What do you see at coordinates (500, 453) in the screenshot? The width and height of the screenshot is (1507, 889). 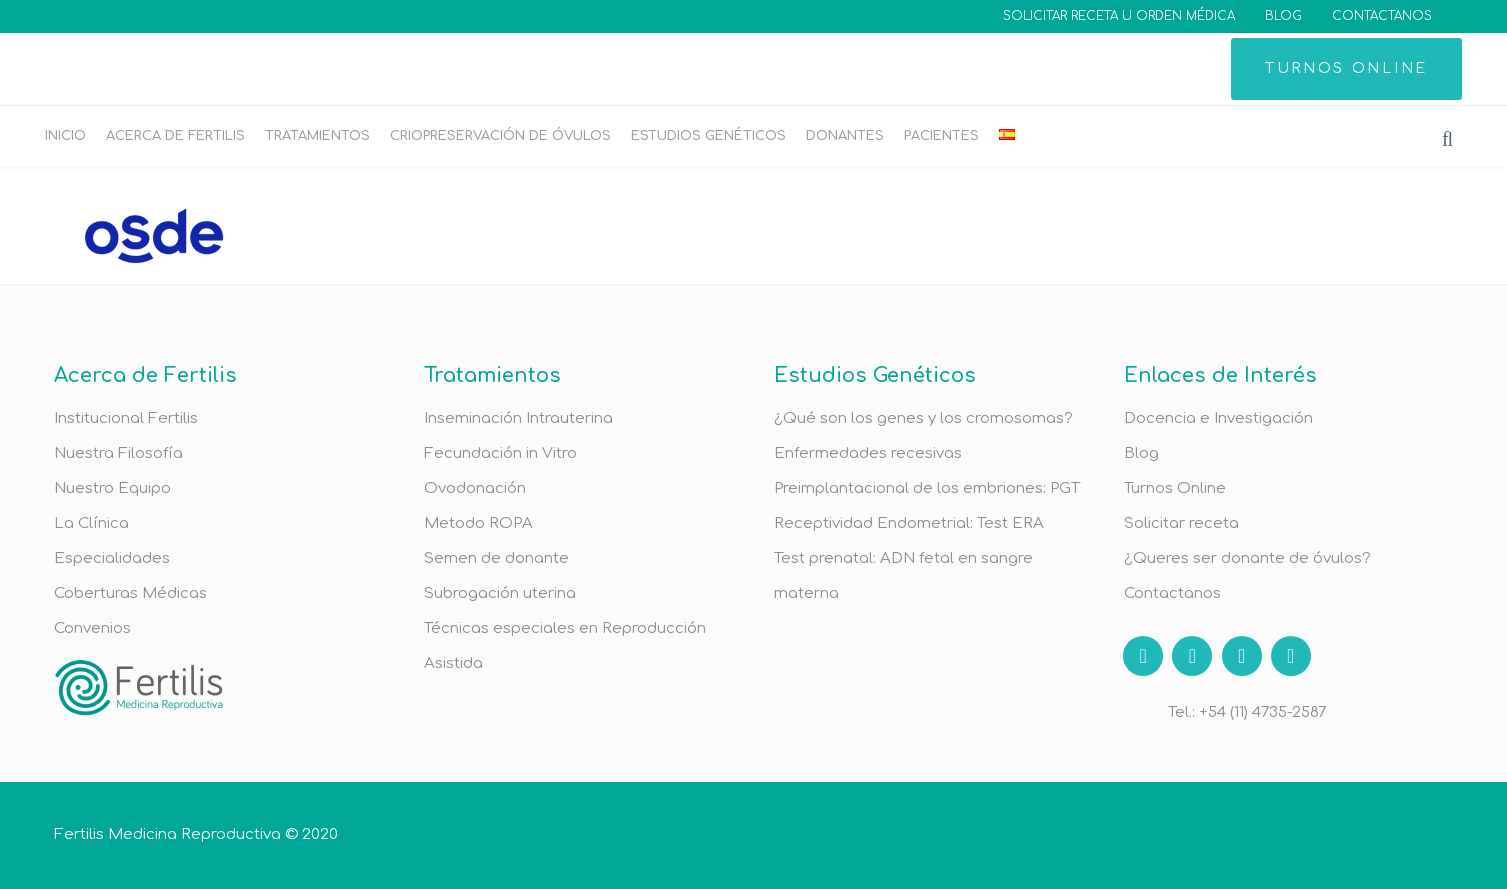 I see `Fecundación in Vitro` at bounding box center [500, 453].